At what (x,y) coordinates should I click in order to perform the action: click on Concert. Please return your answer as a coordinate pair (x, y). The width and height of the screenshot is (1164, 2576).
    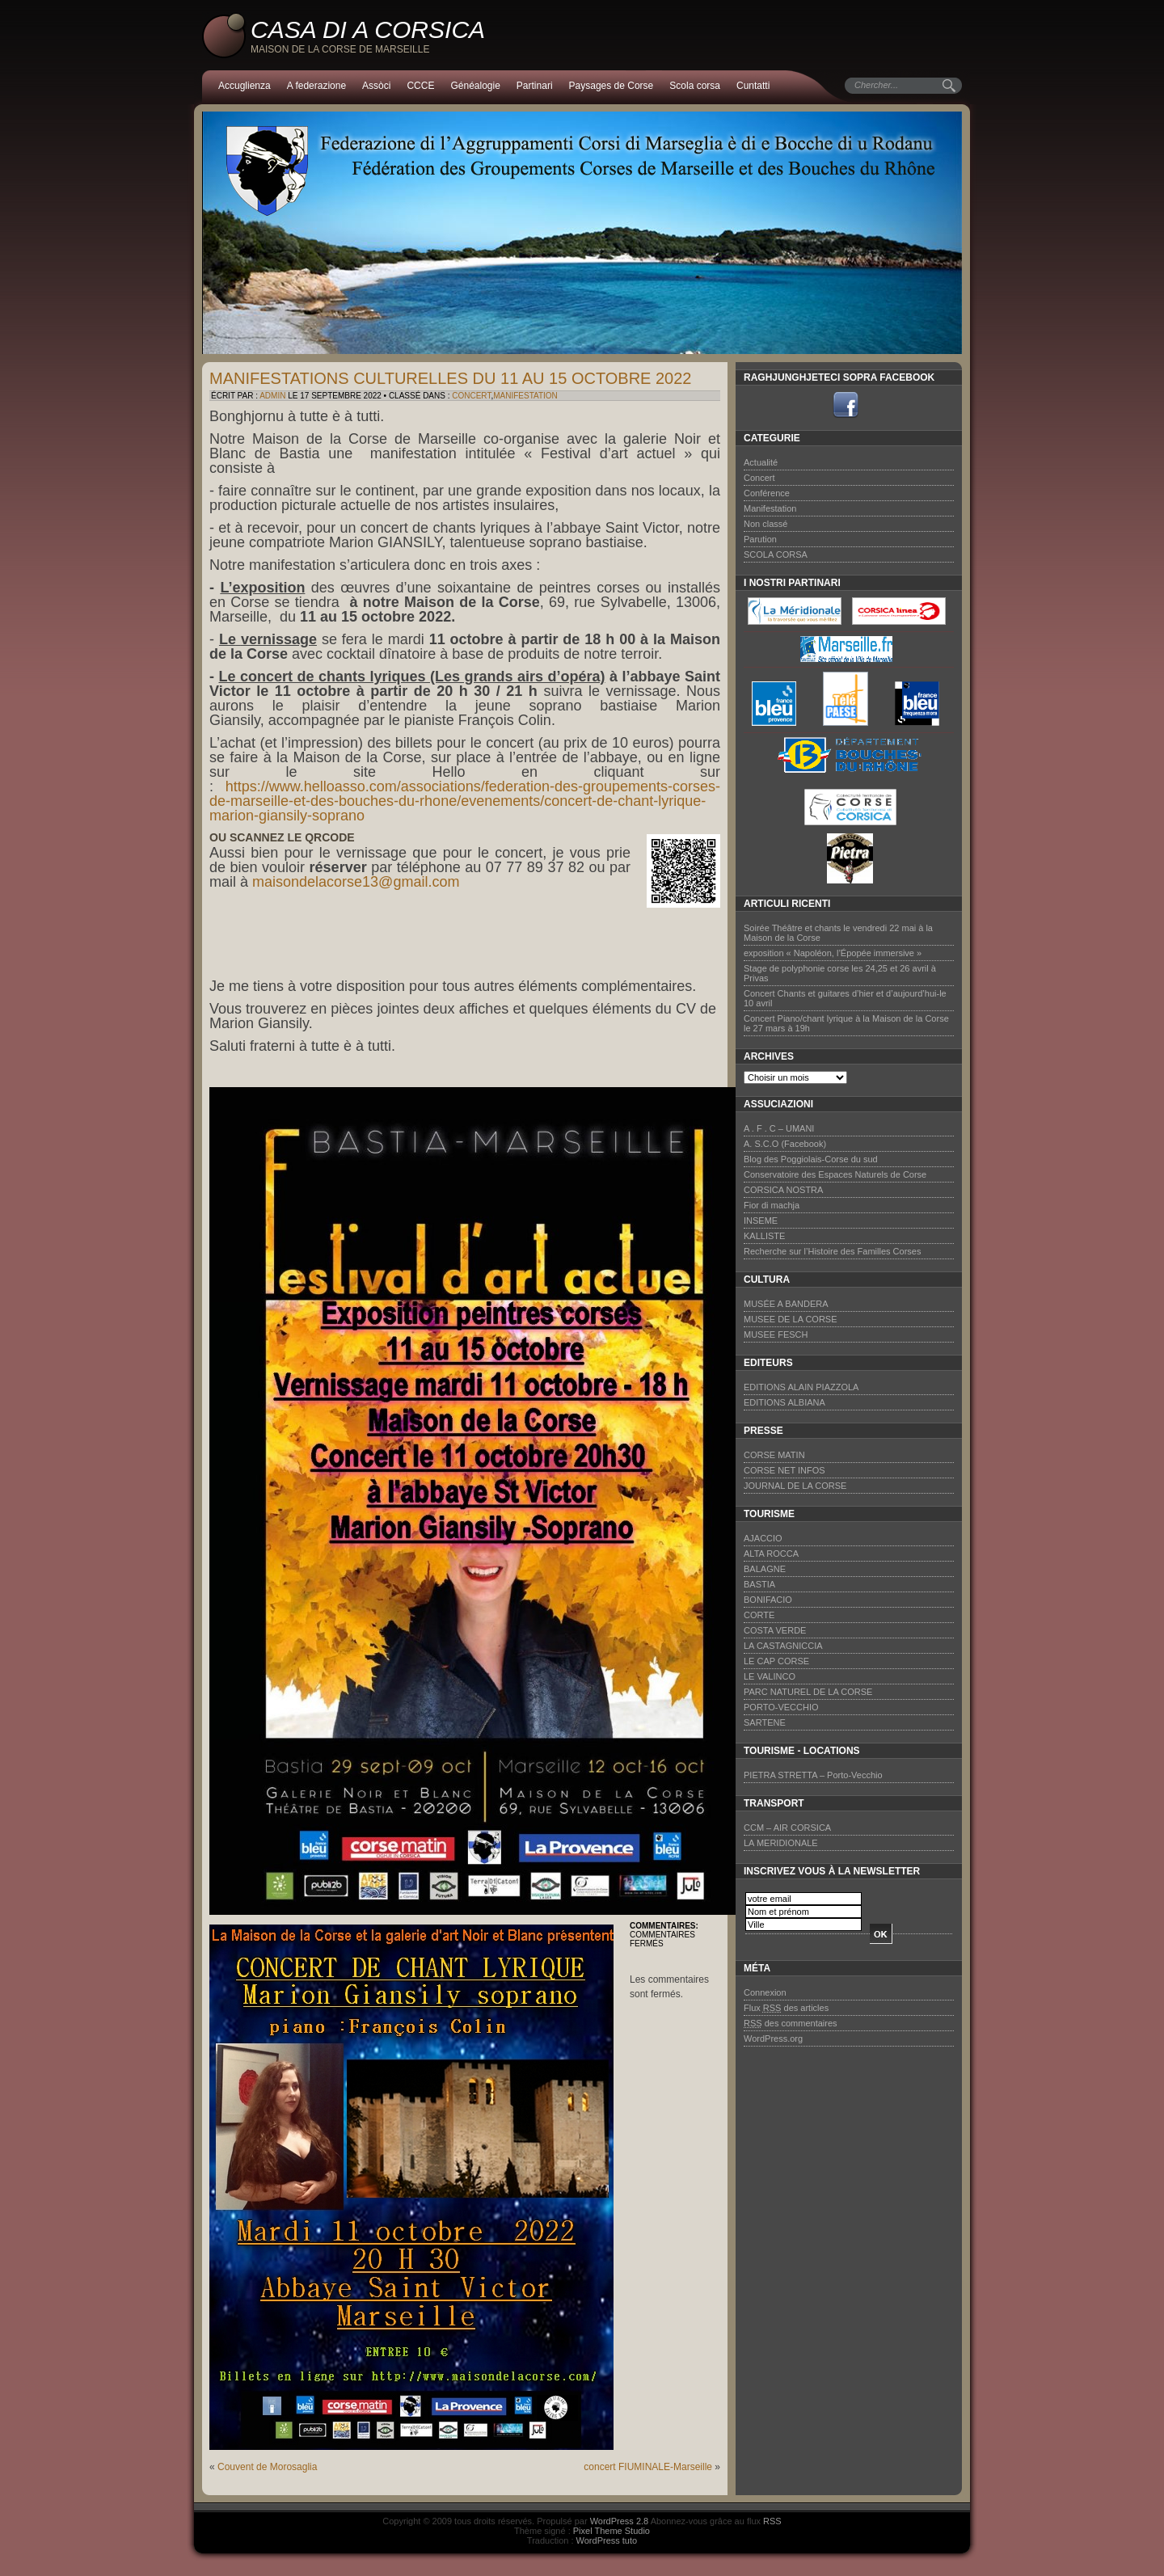
    Looking at the image, I should click on (471, 395).